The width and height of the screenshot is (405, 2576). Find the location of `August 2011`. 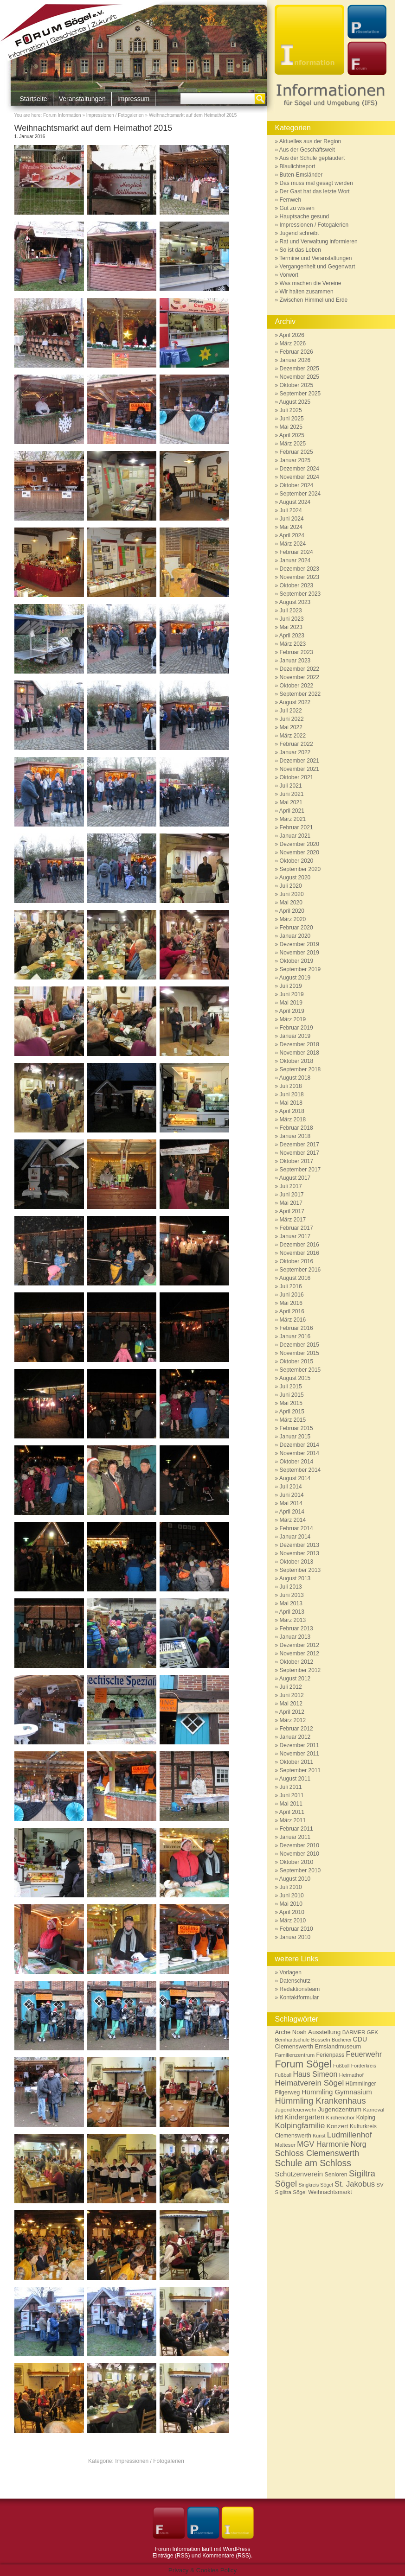

August 2011 is located at coordinates (294, 1778).